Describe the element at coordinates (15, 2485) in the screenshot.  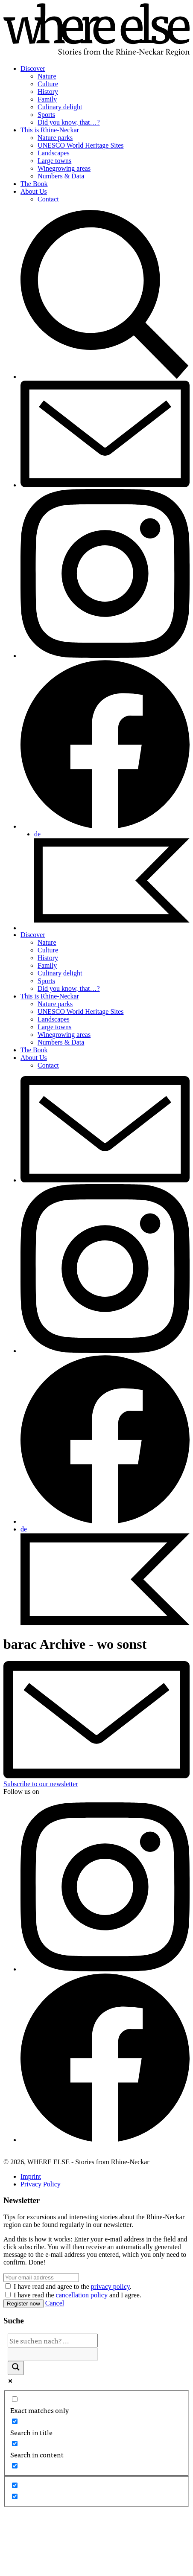
I see `[Hidden option, ignore please]` at that location.